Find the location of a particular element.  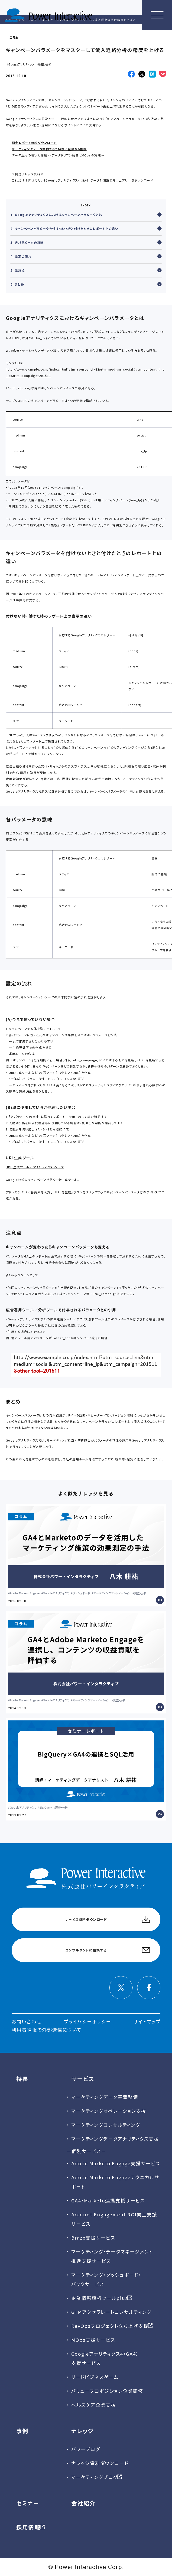

これだけは押さえたい！Googleアナリティクス4（GA4）データ計測設定マニュアル をダウンロード is located at coordinates (82, 180).